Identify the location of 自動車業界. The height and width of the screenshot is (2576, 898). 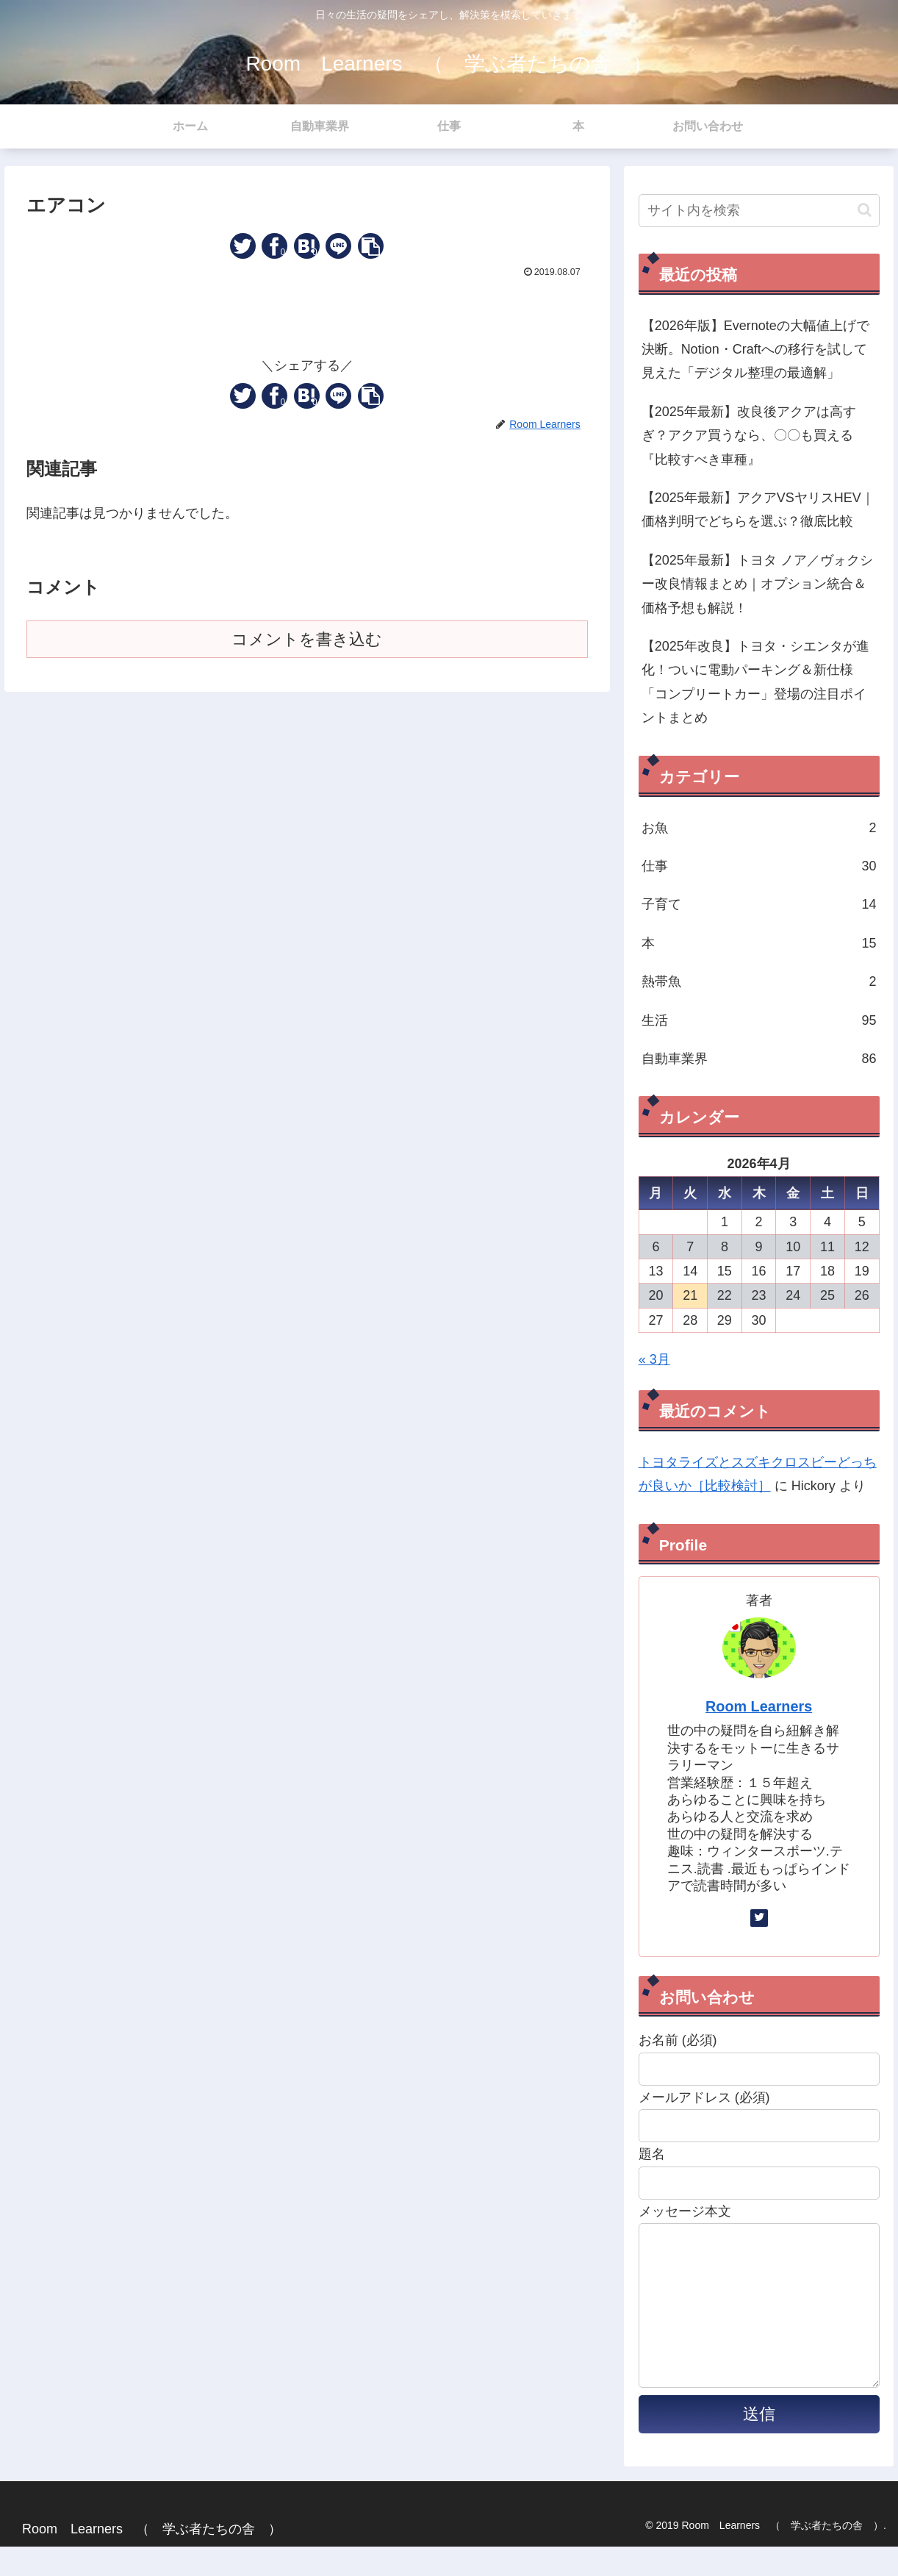
(759, 1058).